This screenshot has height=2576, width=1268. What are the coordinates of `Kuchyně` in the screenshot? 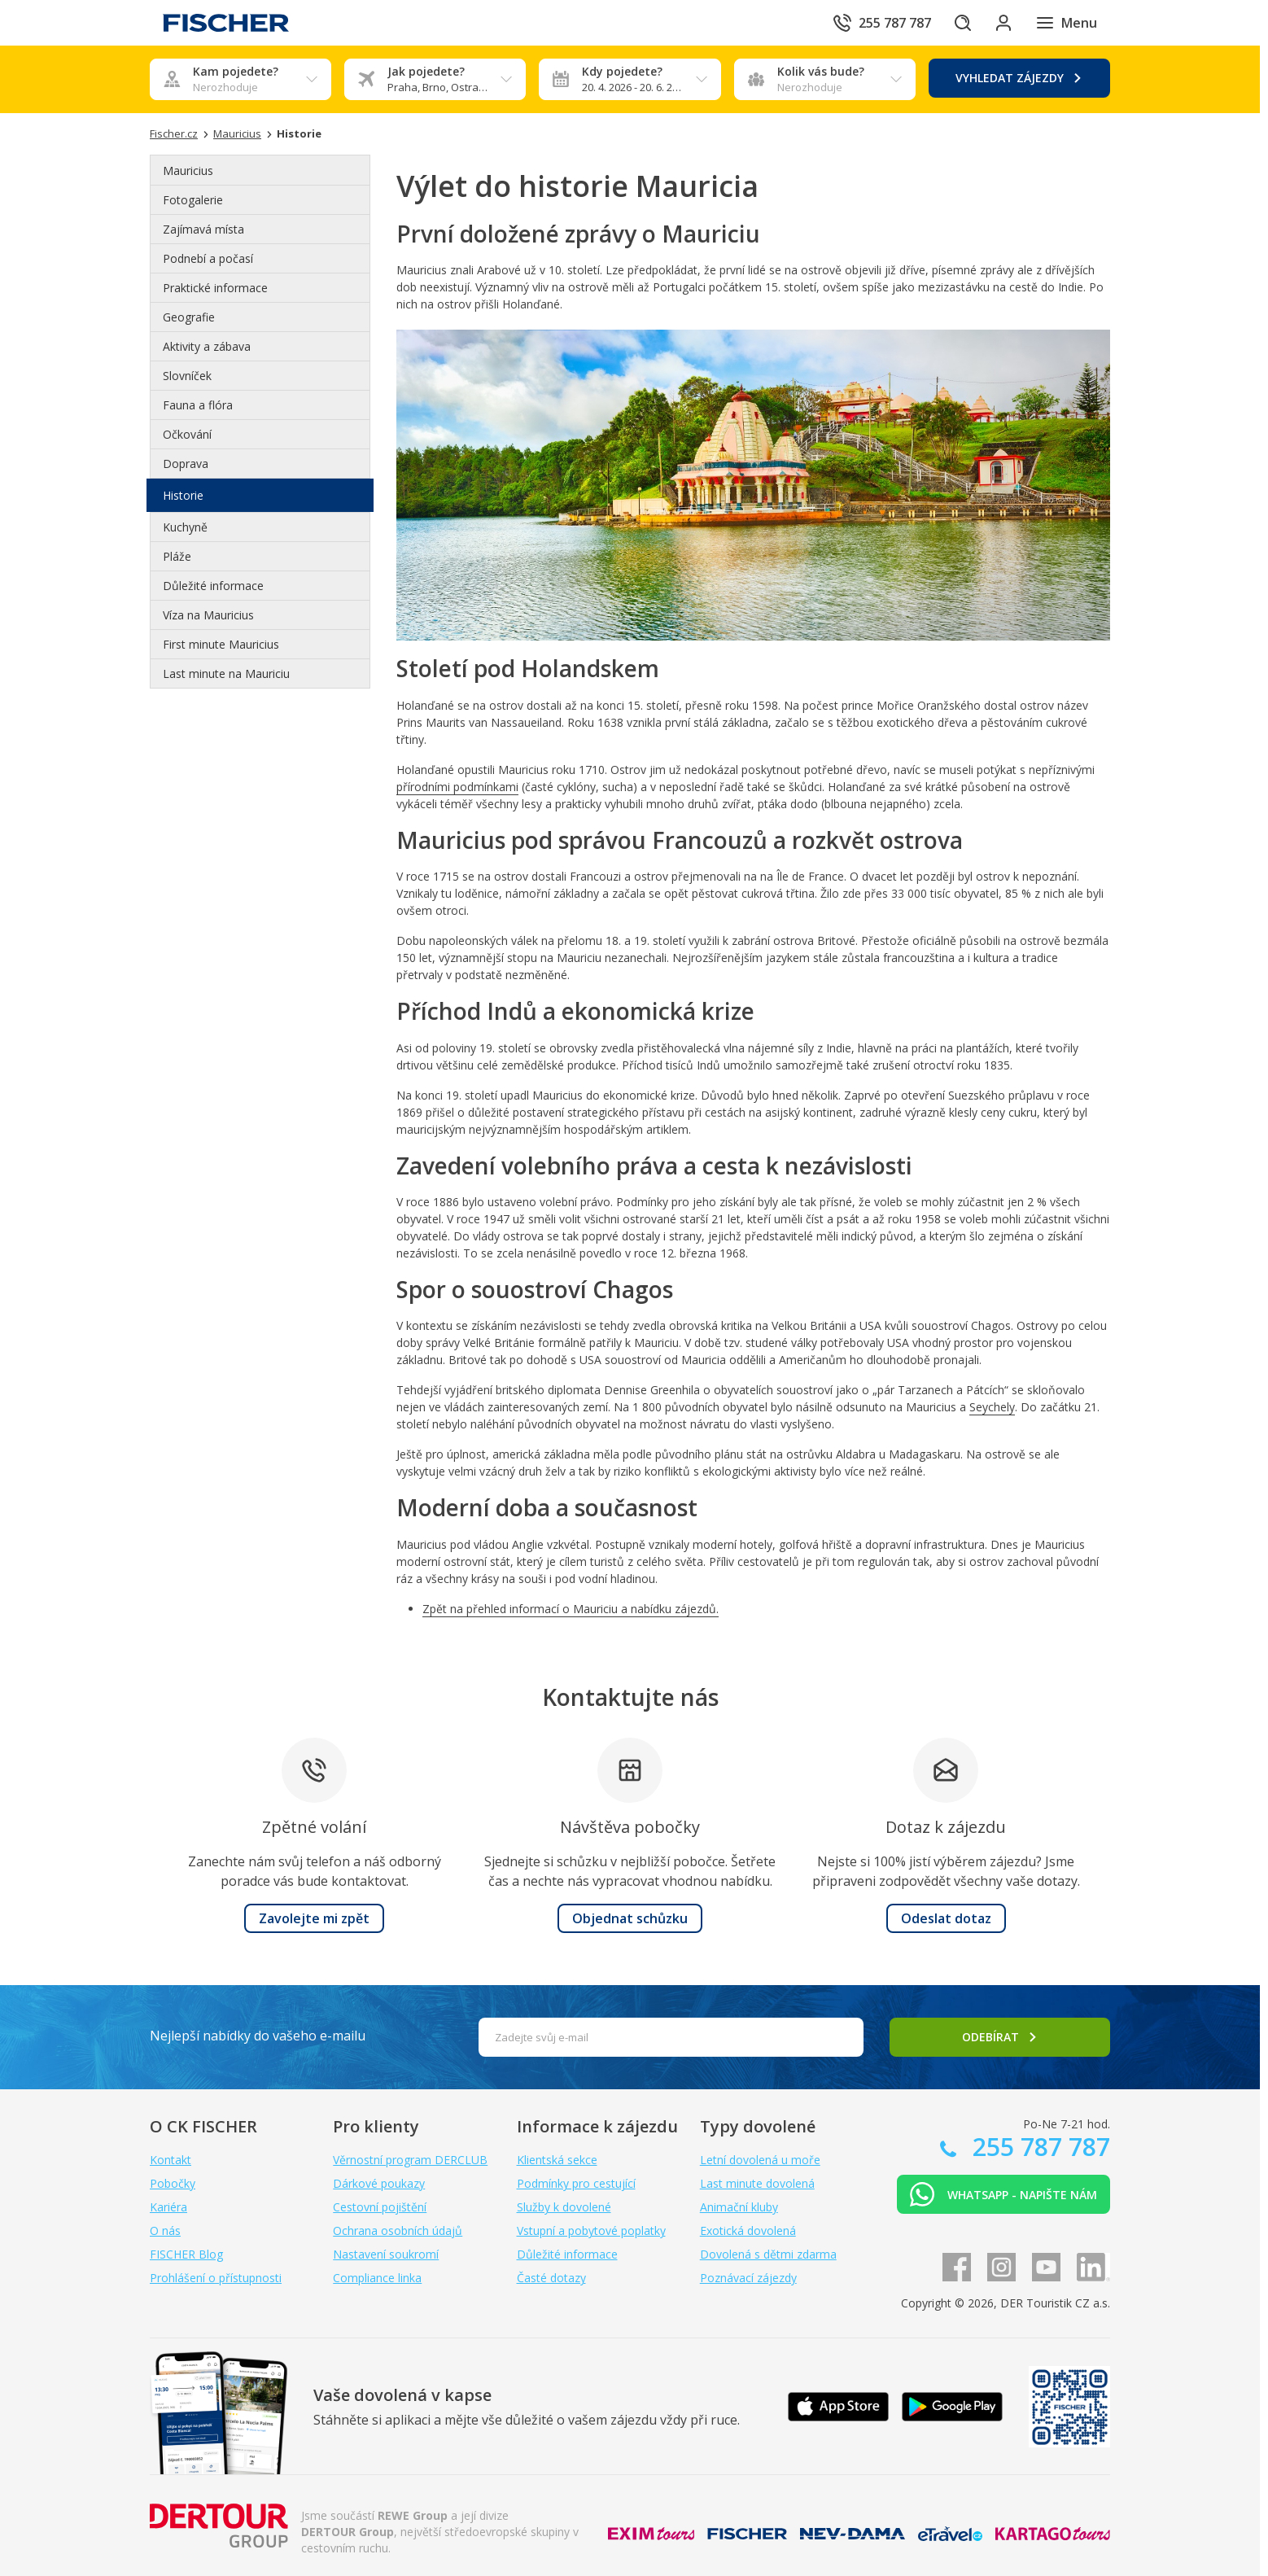 It's located at (185, 527).